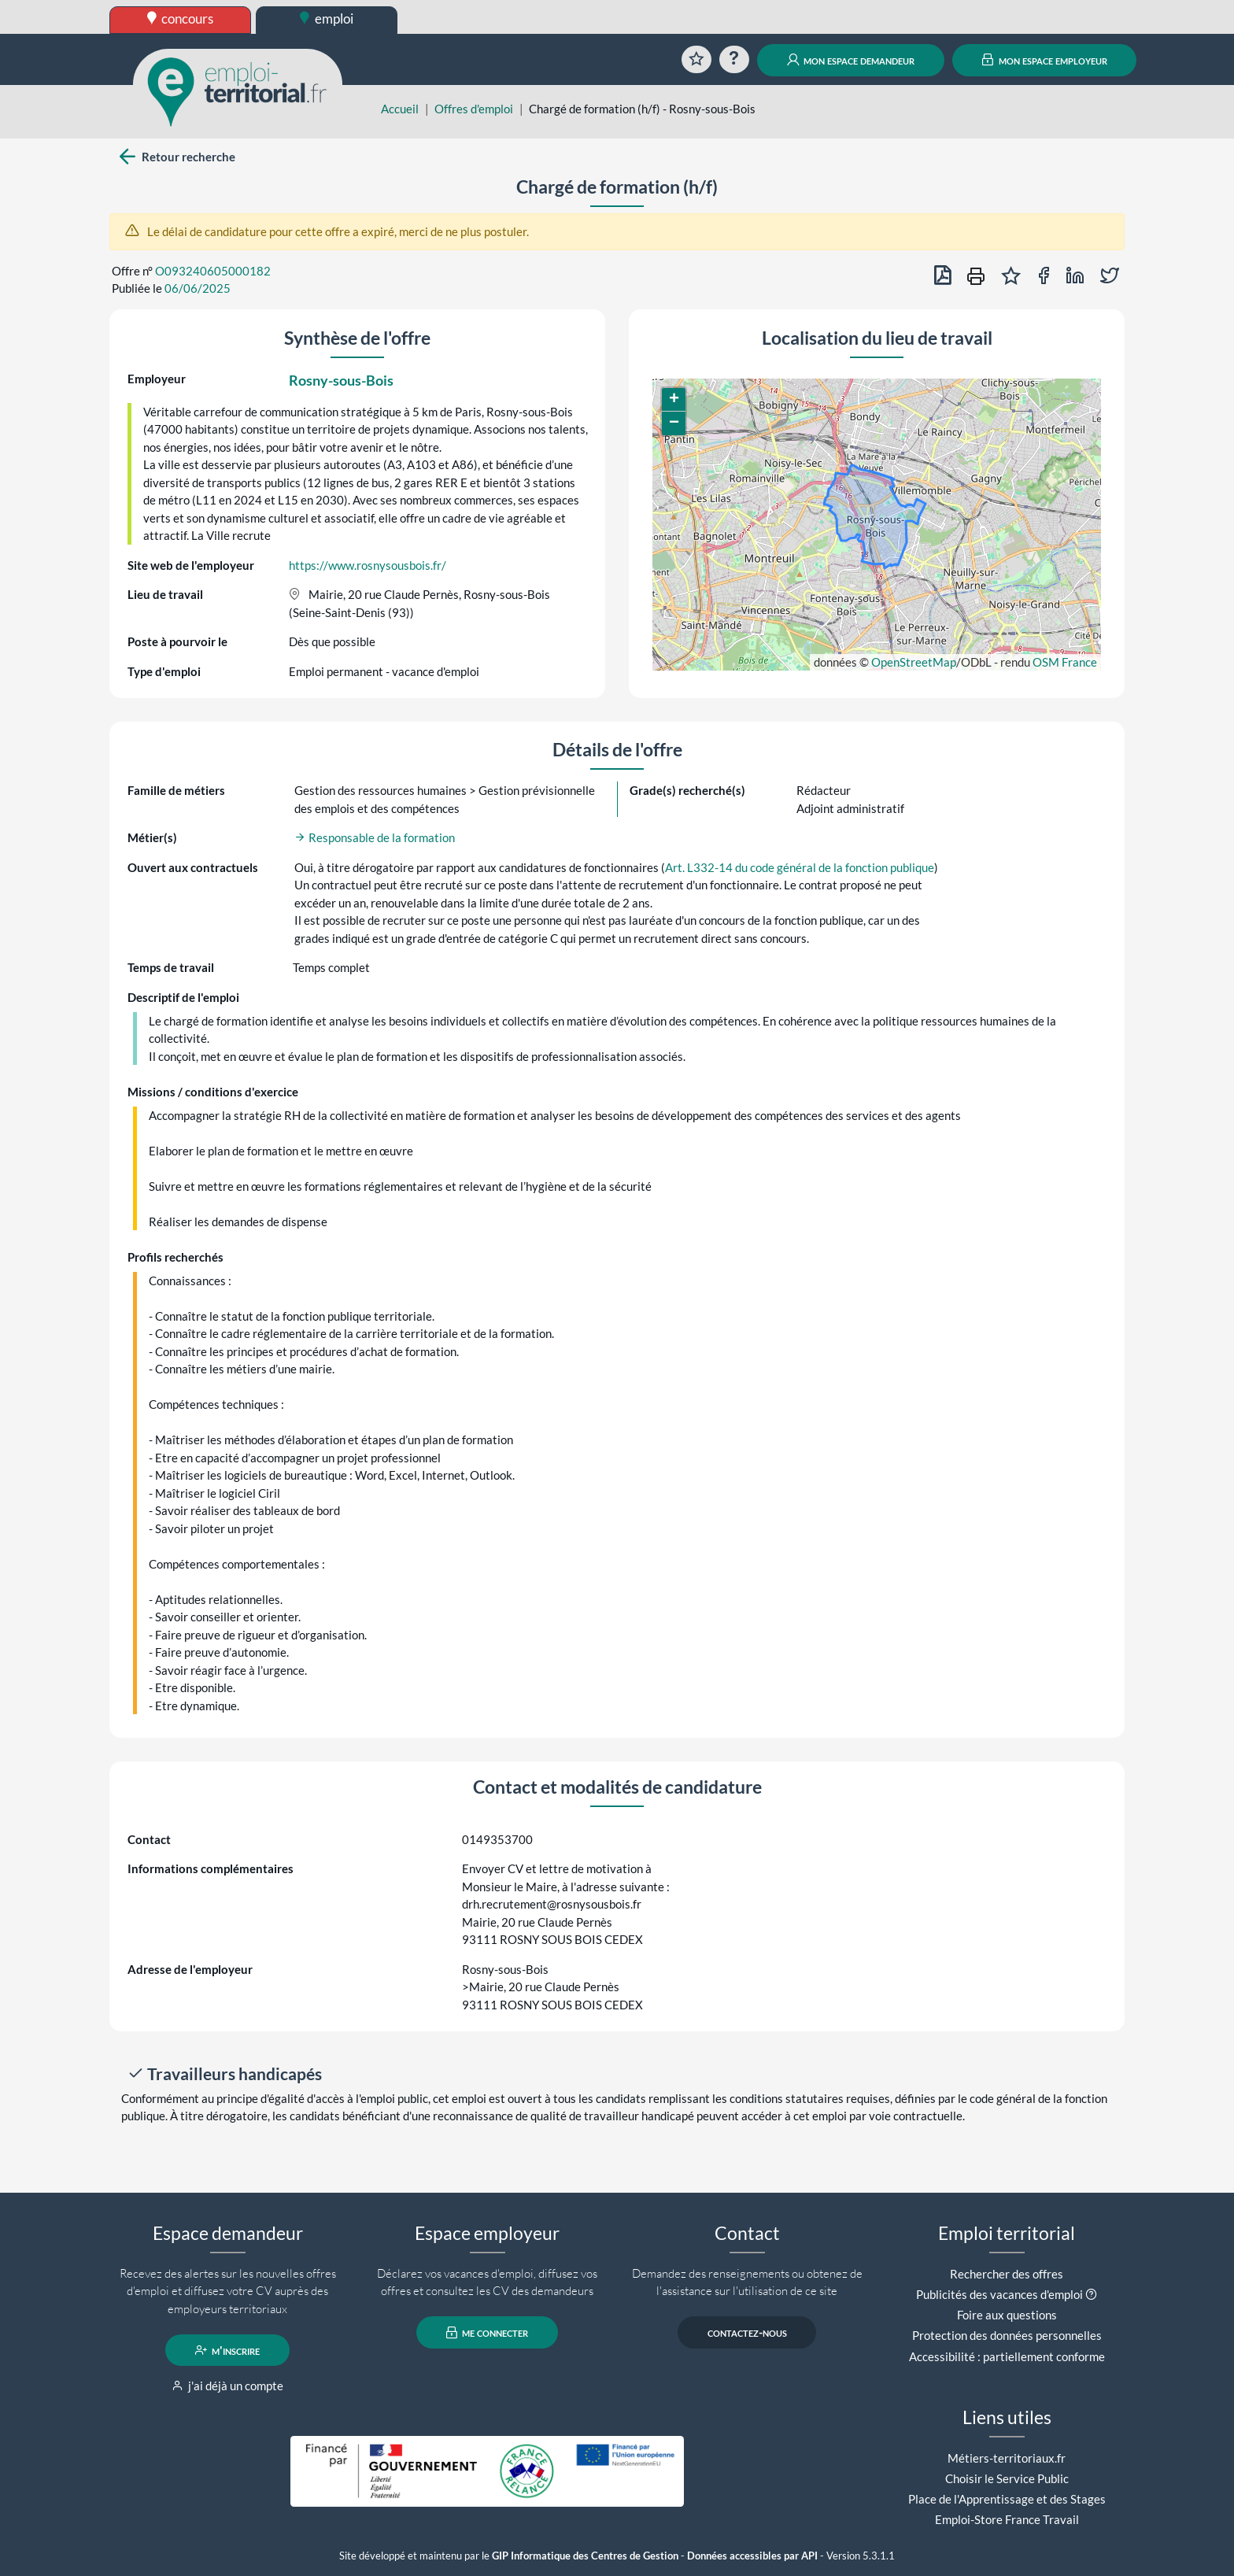  Describe the element at coordinates (1007, 2478) in the screenshot. I see `Choisir le Service Public` at that location.